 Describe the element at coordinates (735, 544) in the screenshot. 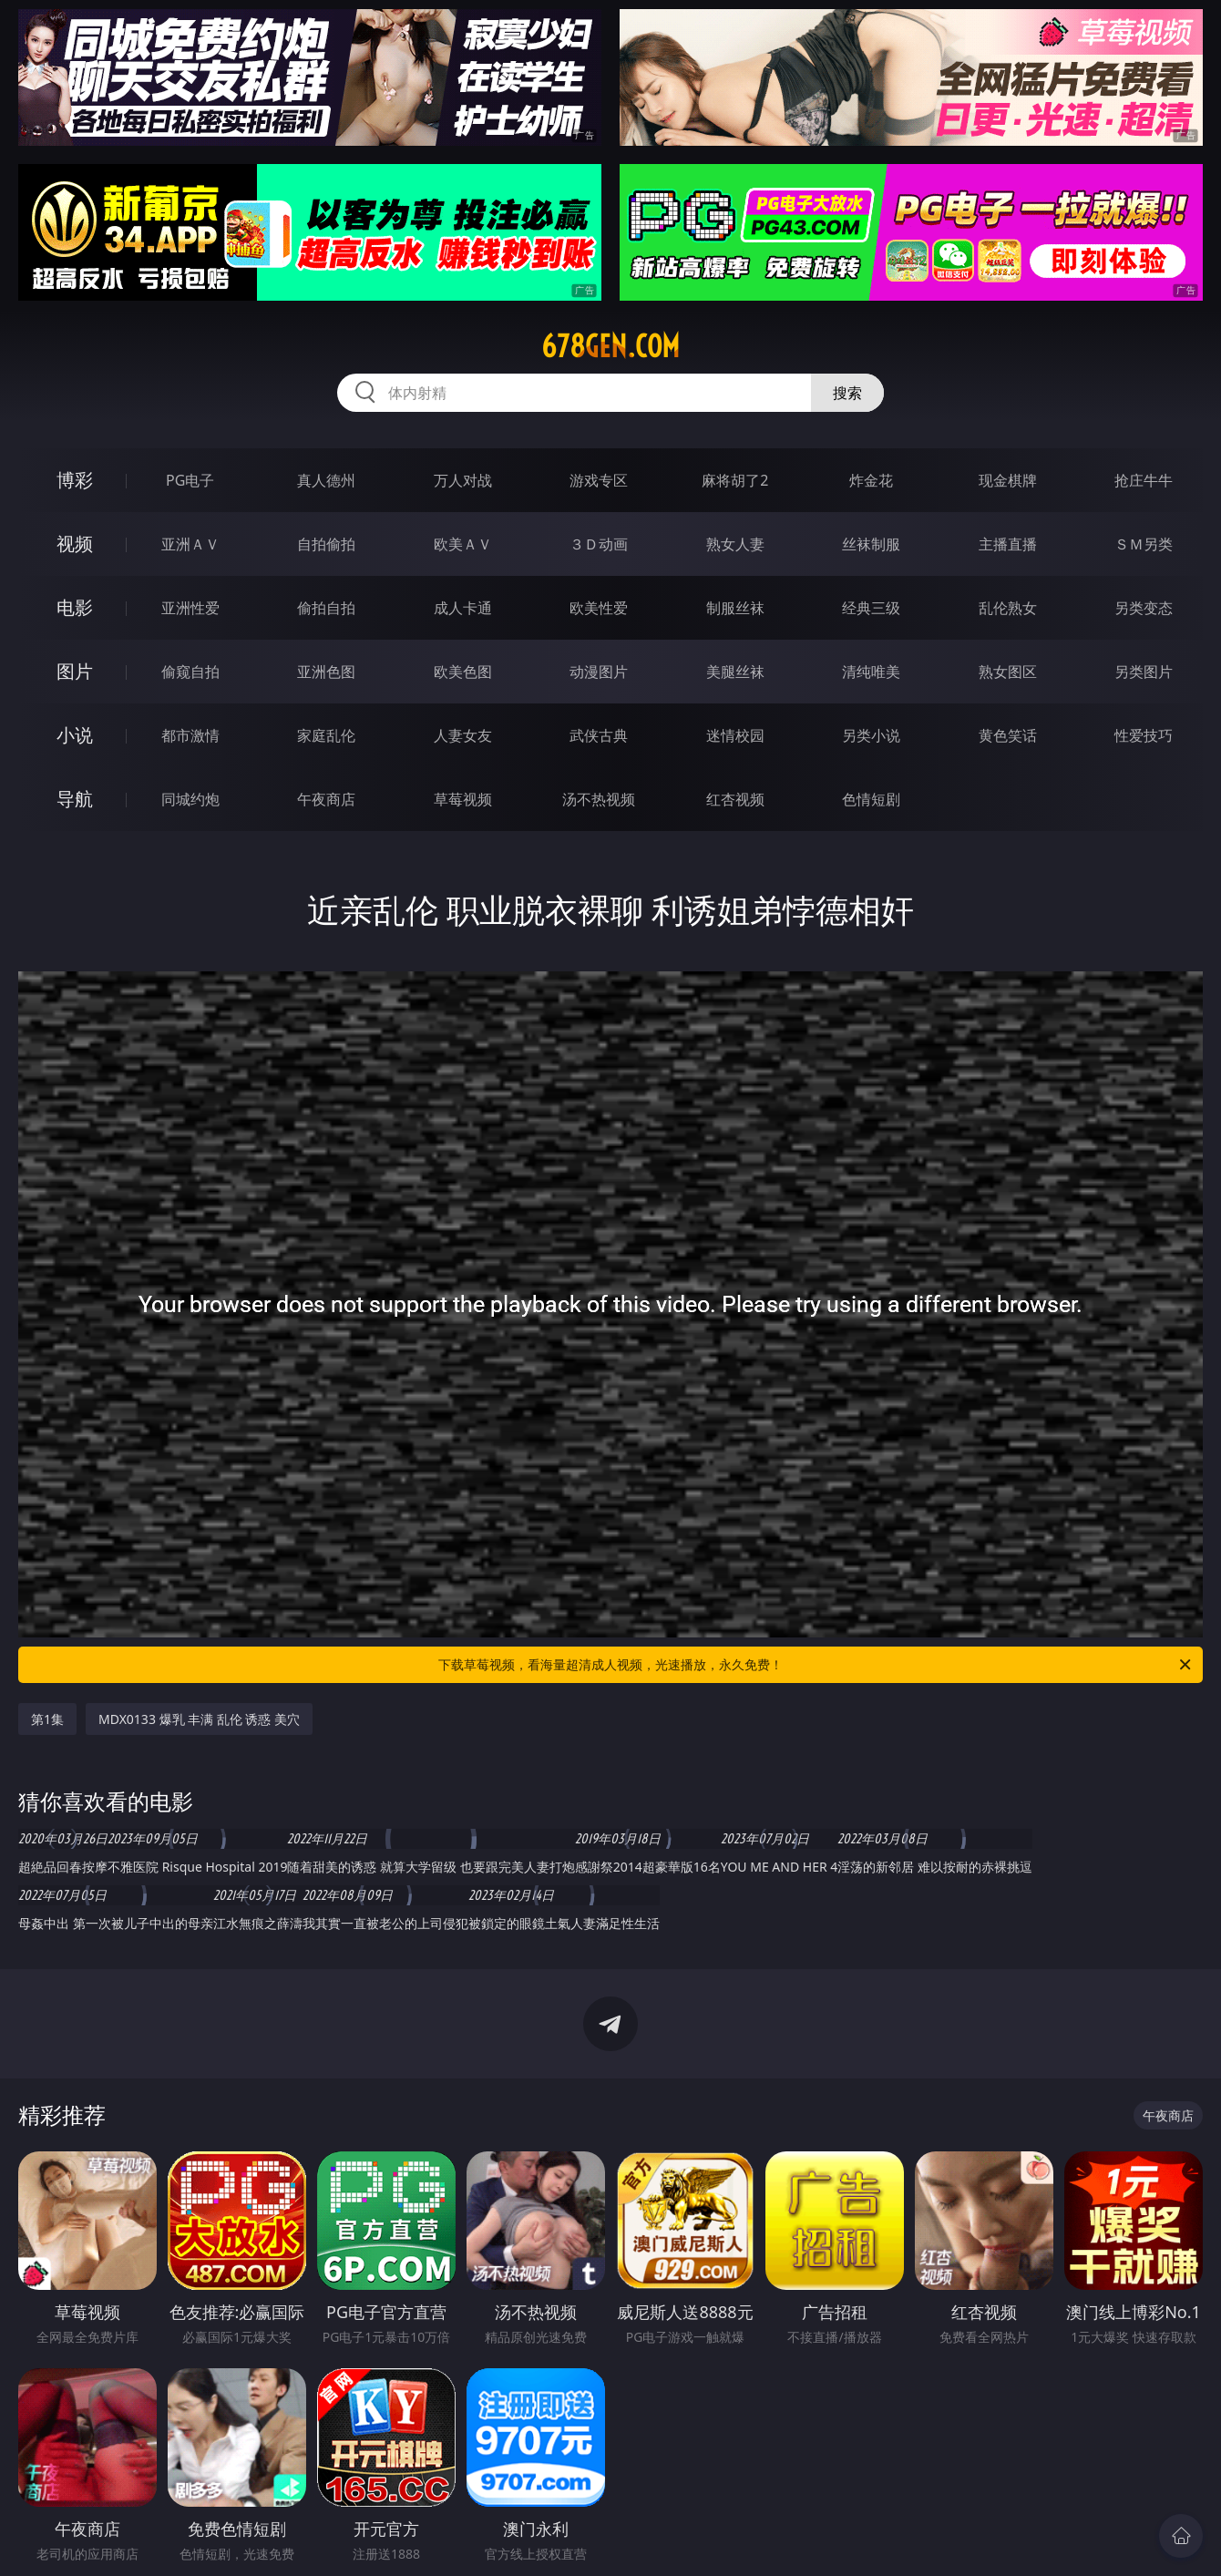

I see `熟女人妻` at that location.